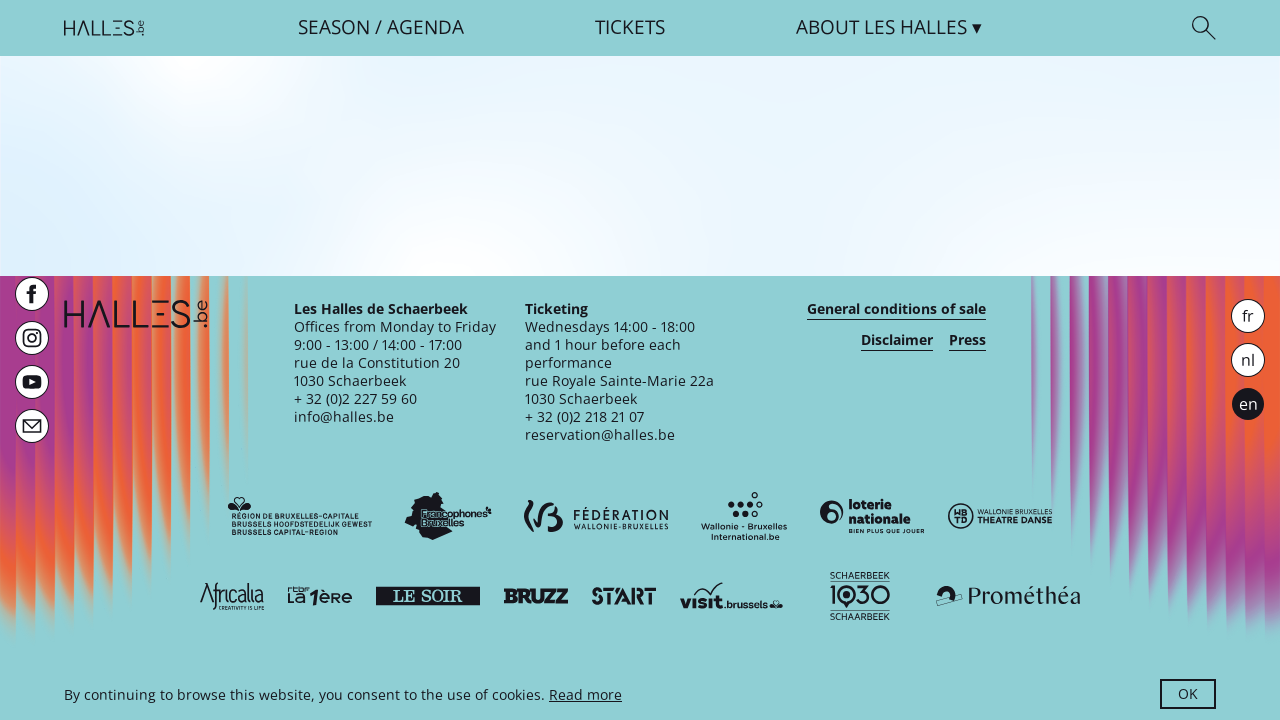 The image size is (1280, 720). I want to click on [Commission communautaire française], so click(448, 516).